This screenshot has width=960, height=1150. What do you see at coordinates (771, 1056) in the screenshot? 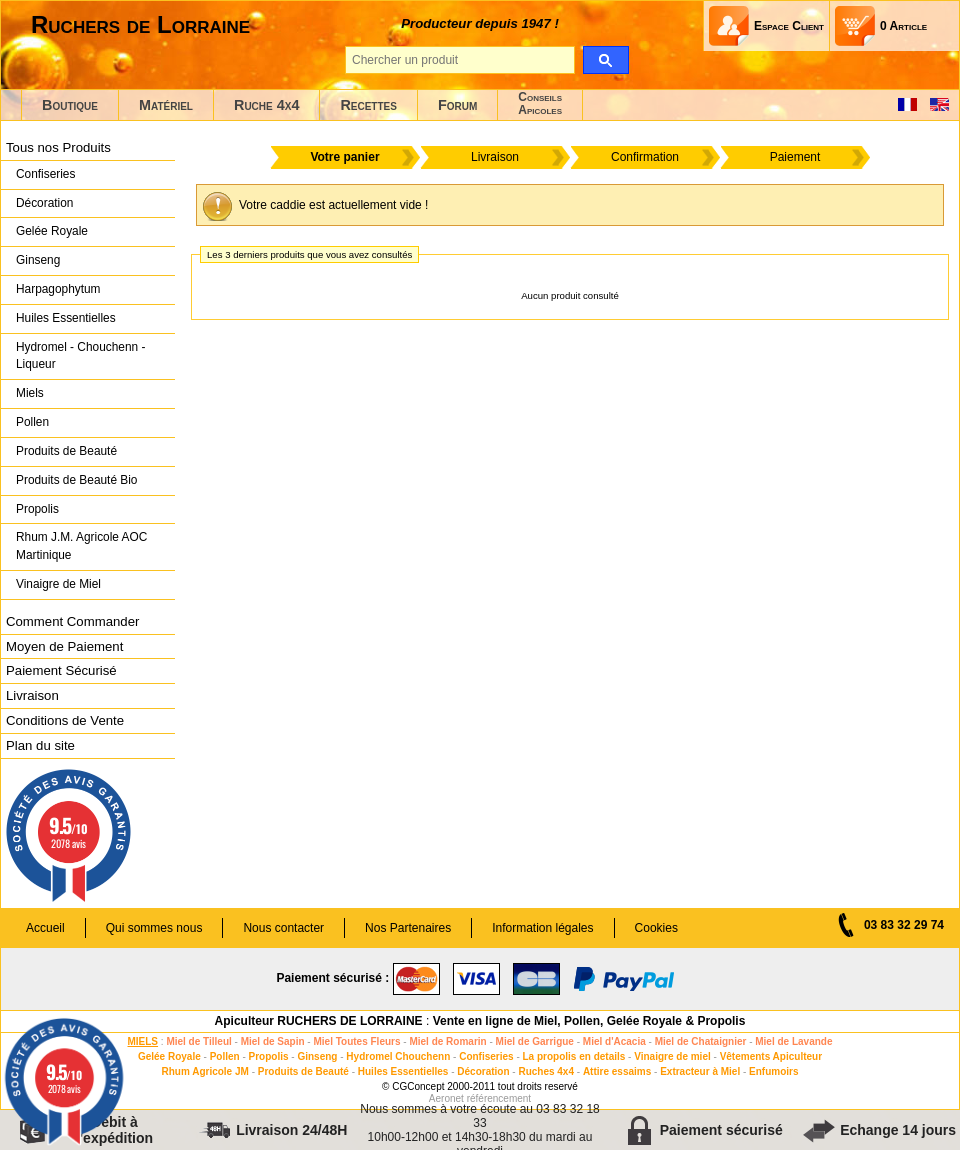
I see `Vêtements Apiculteur` at bounding box center [771, 1056].